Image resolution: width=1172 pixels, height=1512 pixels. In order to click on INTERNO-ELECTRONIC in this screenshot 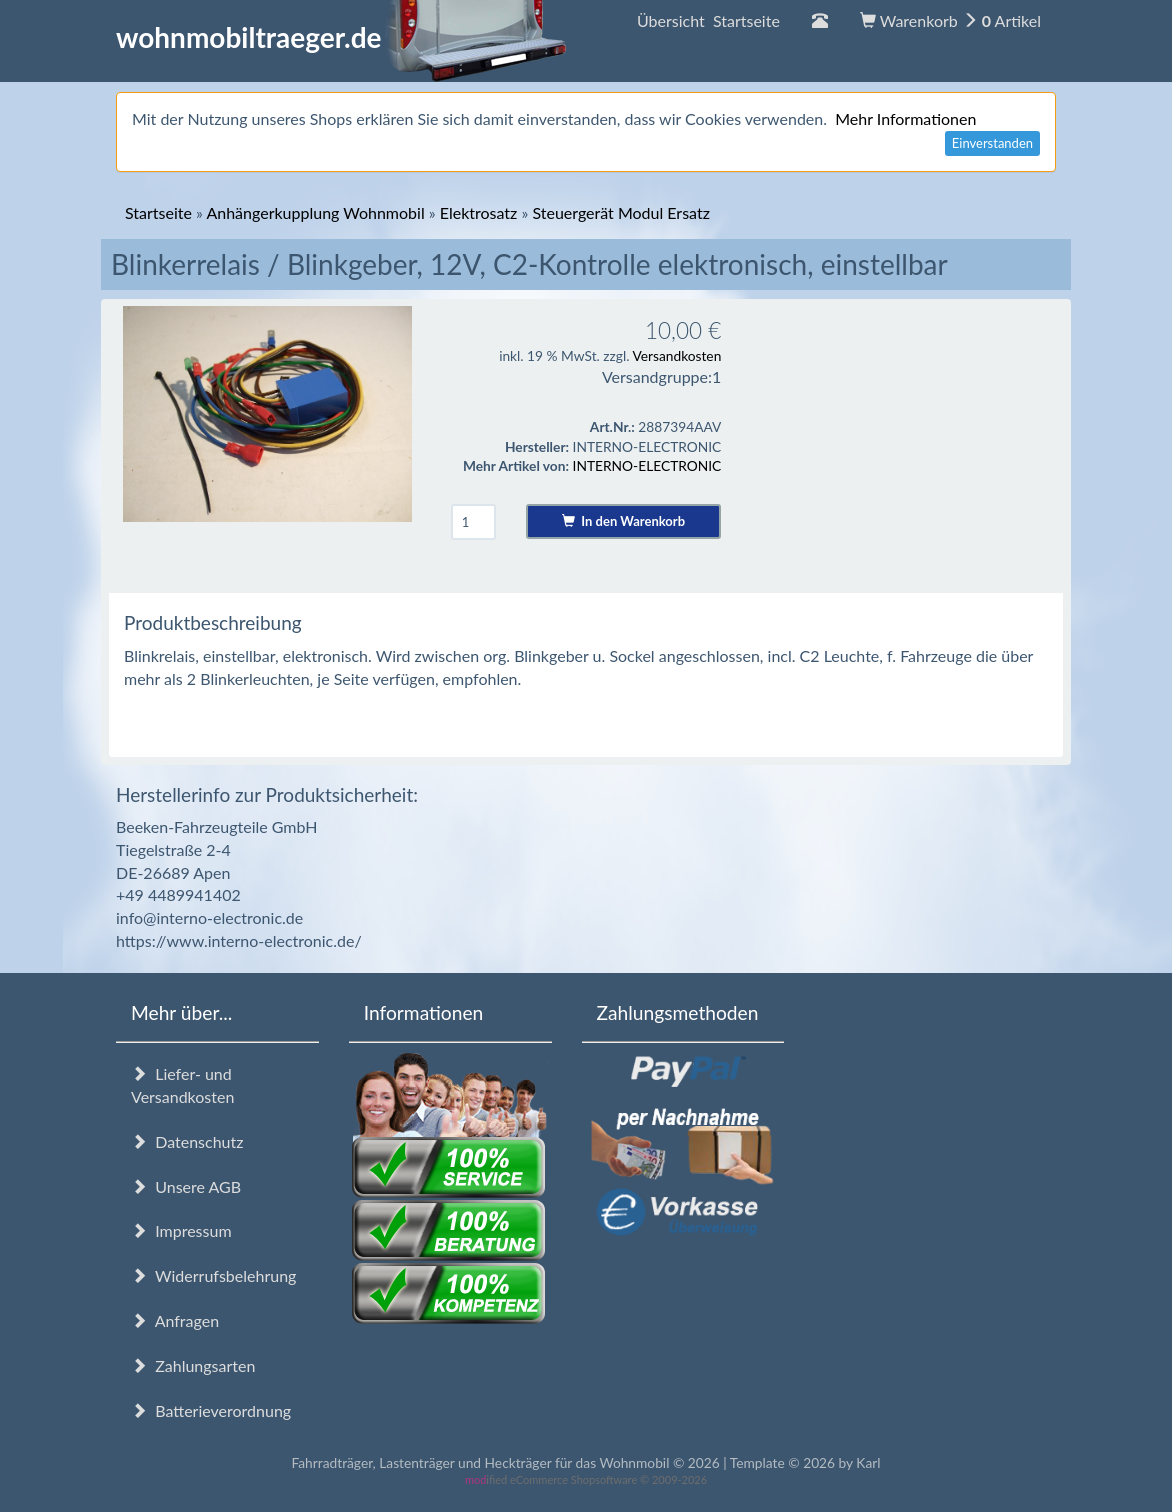, I will do `click(647, 465)`.